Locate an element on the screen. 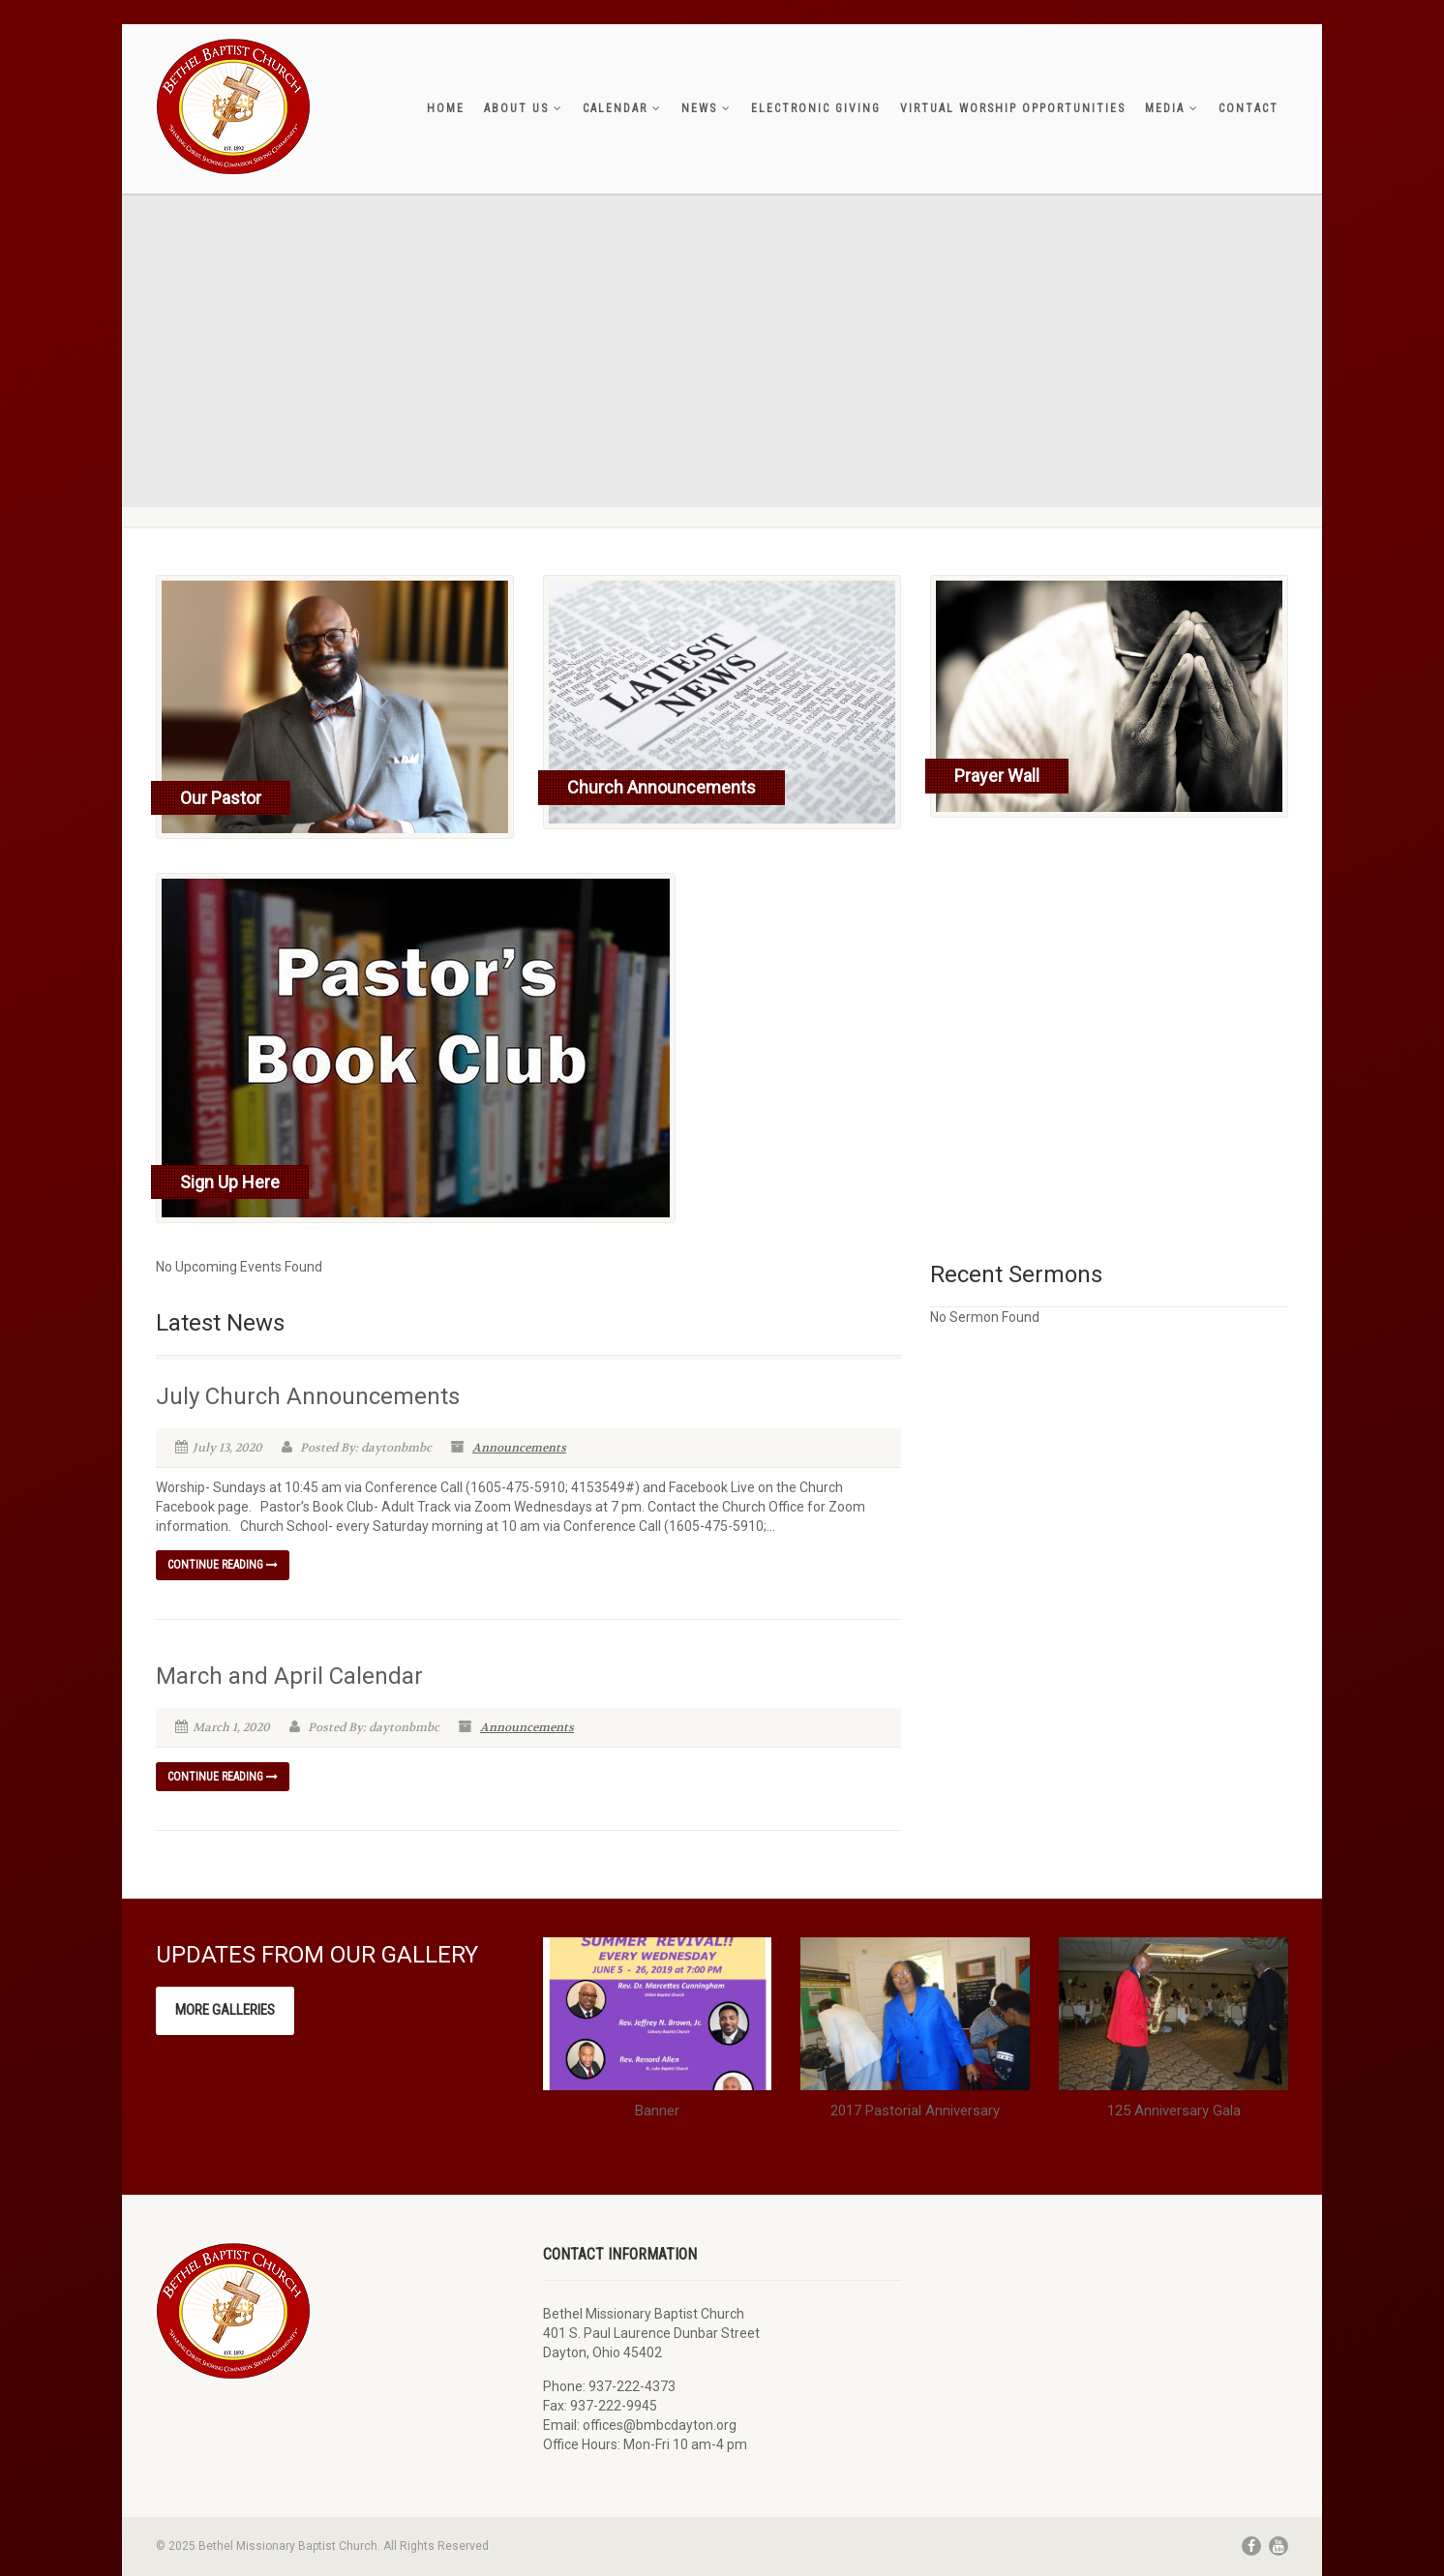 This screenshot has width=1444, height=2576. Virtual Worship Opportunities is located at coordinates (1013, 108).